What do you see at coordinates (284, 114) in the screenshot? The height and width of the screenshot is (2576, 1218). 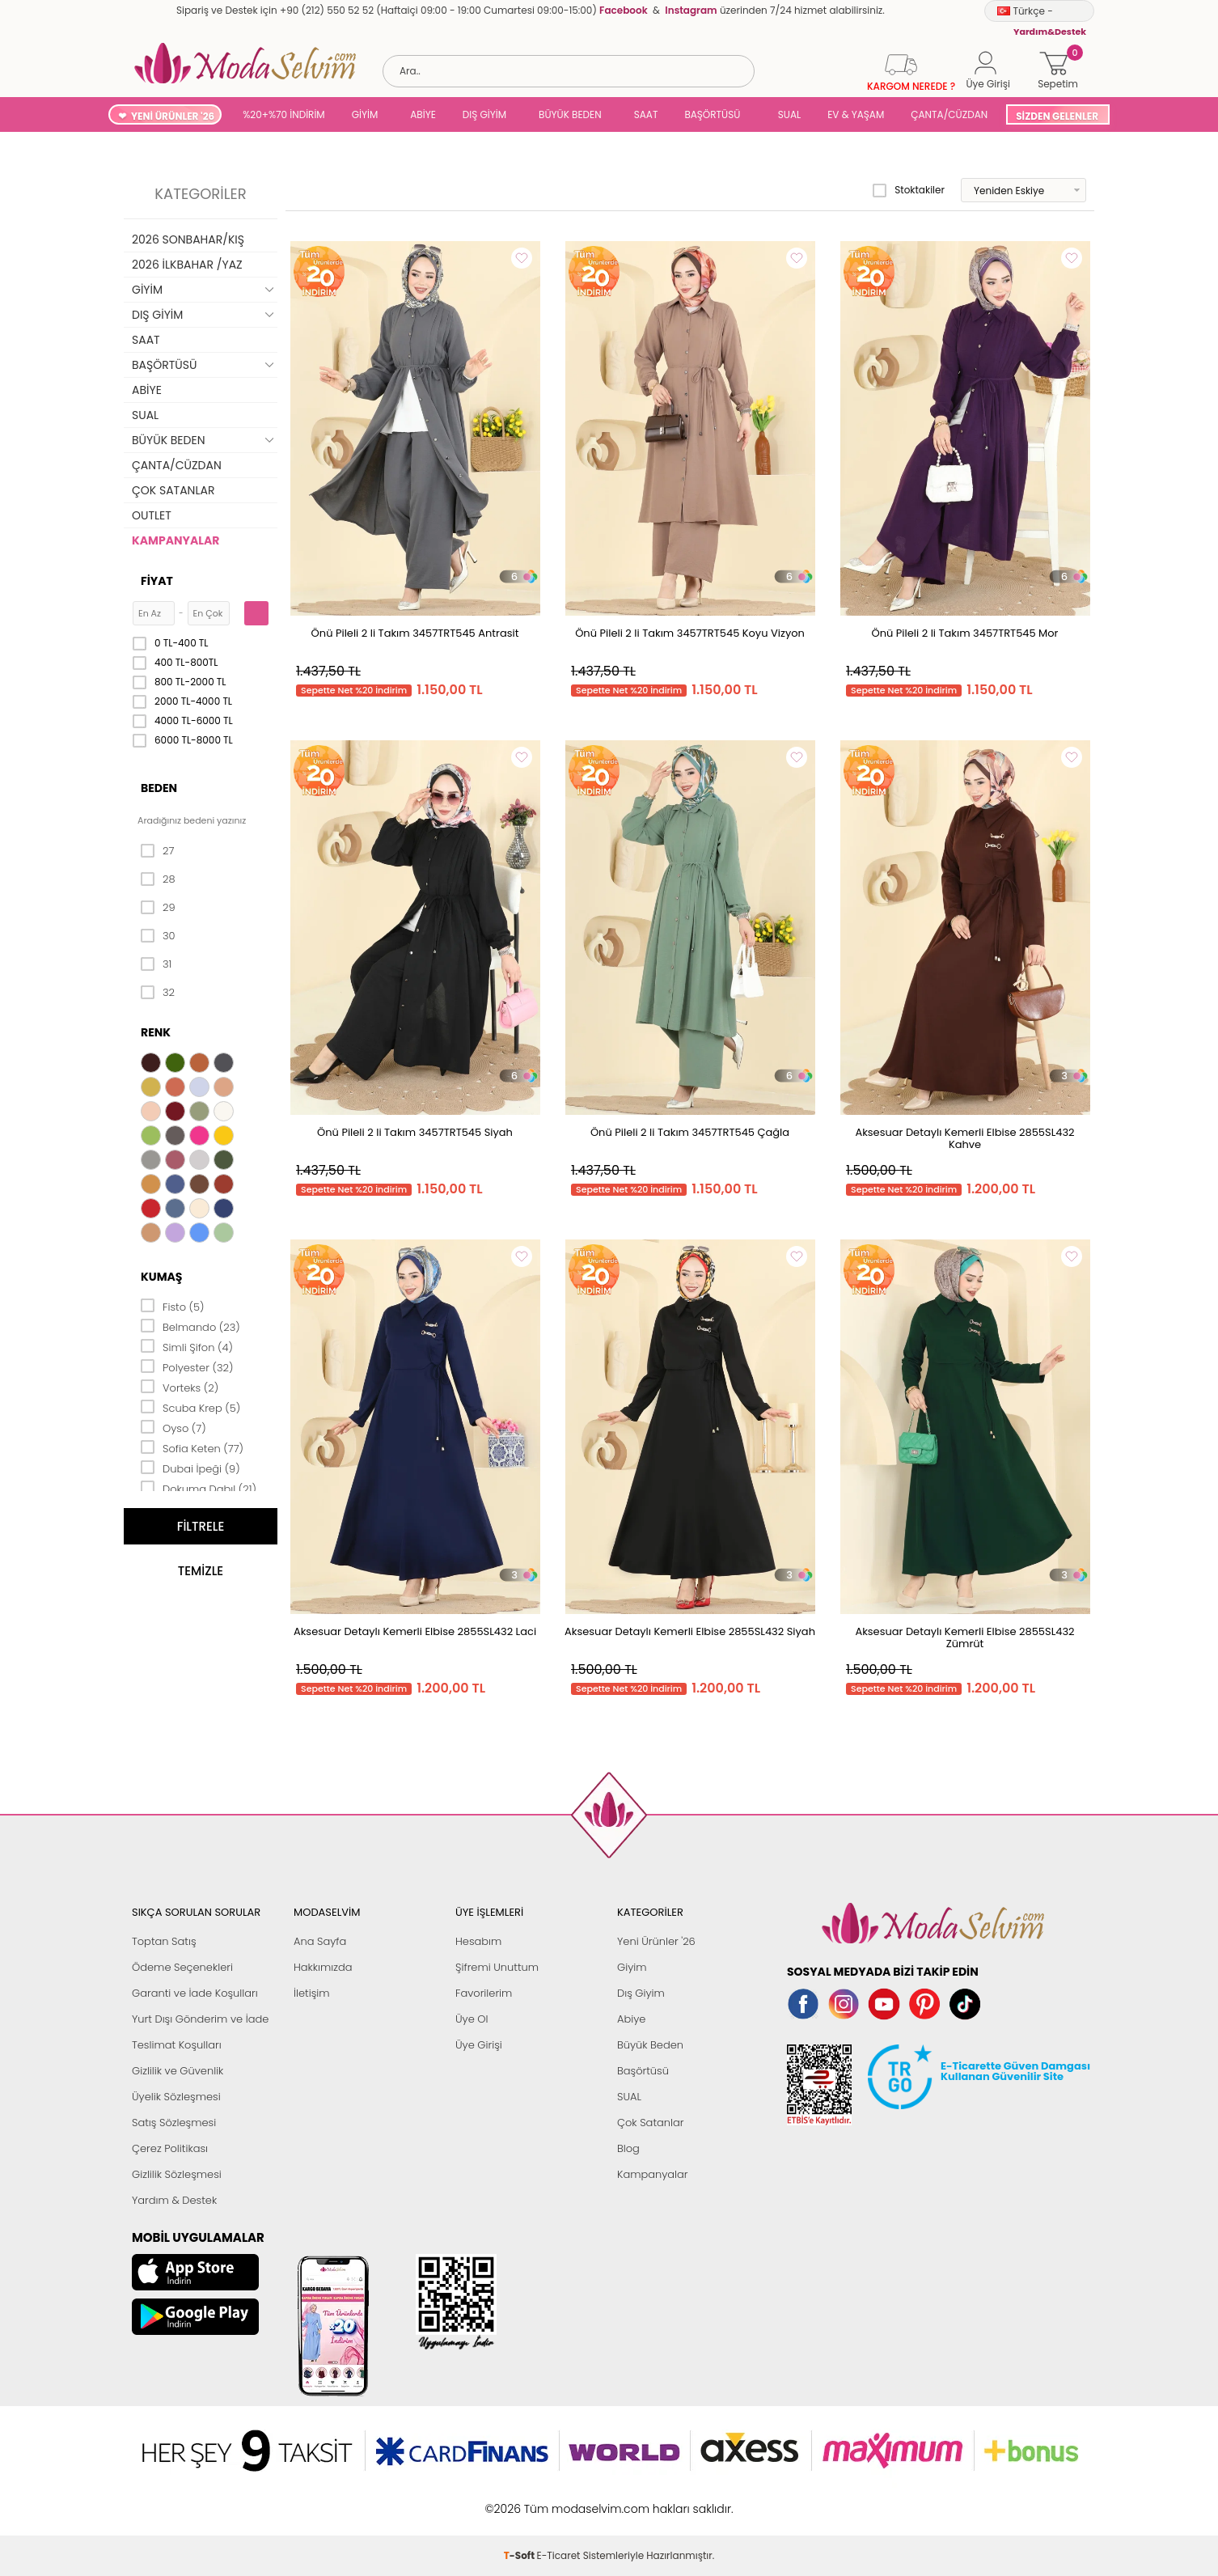 I see `%20+%70 İNDİRİM` at bounding box center [284, 114].